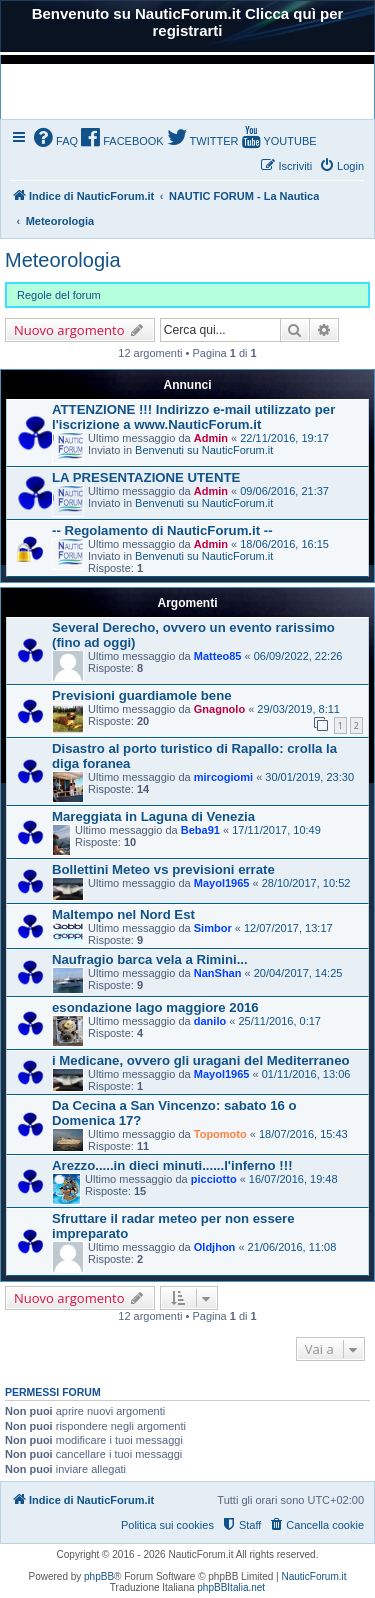 Image resolution: width=375 pixels, height=1598 pixels. Describe the element at coordinates (279, 1021) in the screenshot. I see `25/11/2016, 0:17` at that location.